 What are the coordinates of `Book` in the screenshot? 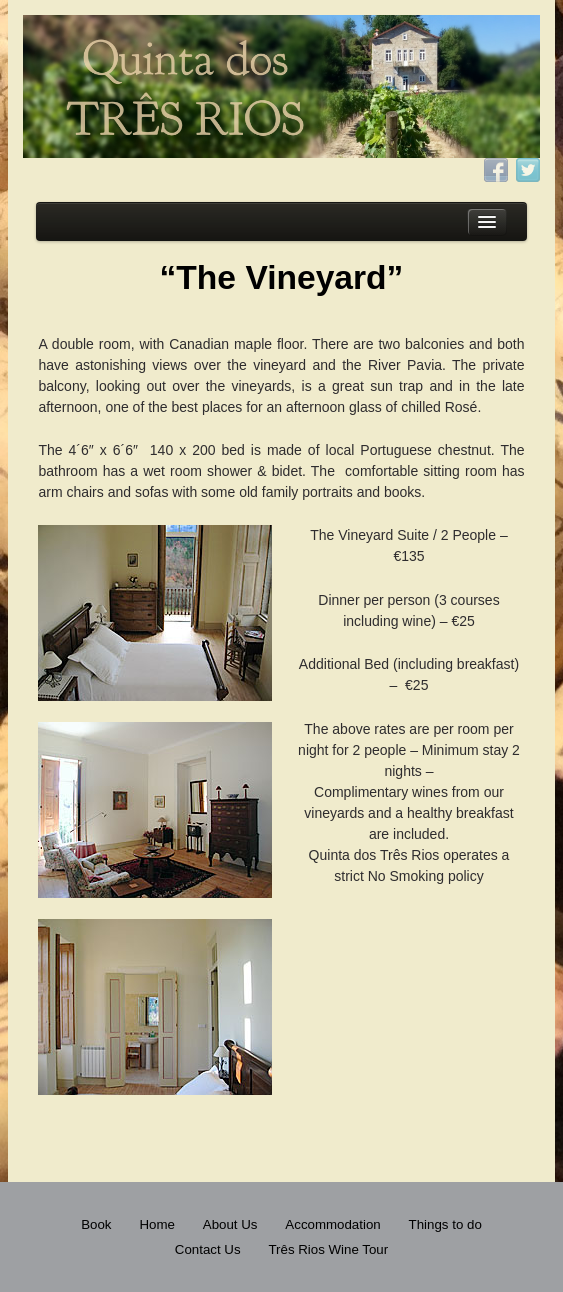 It's located at (96, 1224).